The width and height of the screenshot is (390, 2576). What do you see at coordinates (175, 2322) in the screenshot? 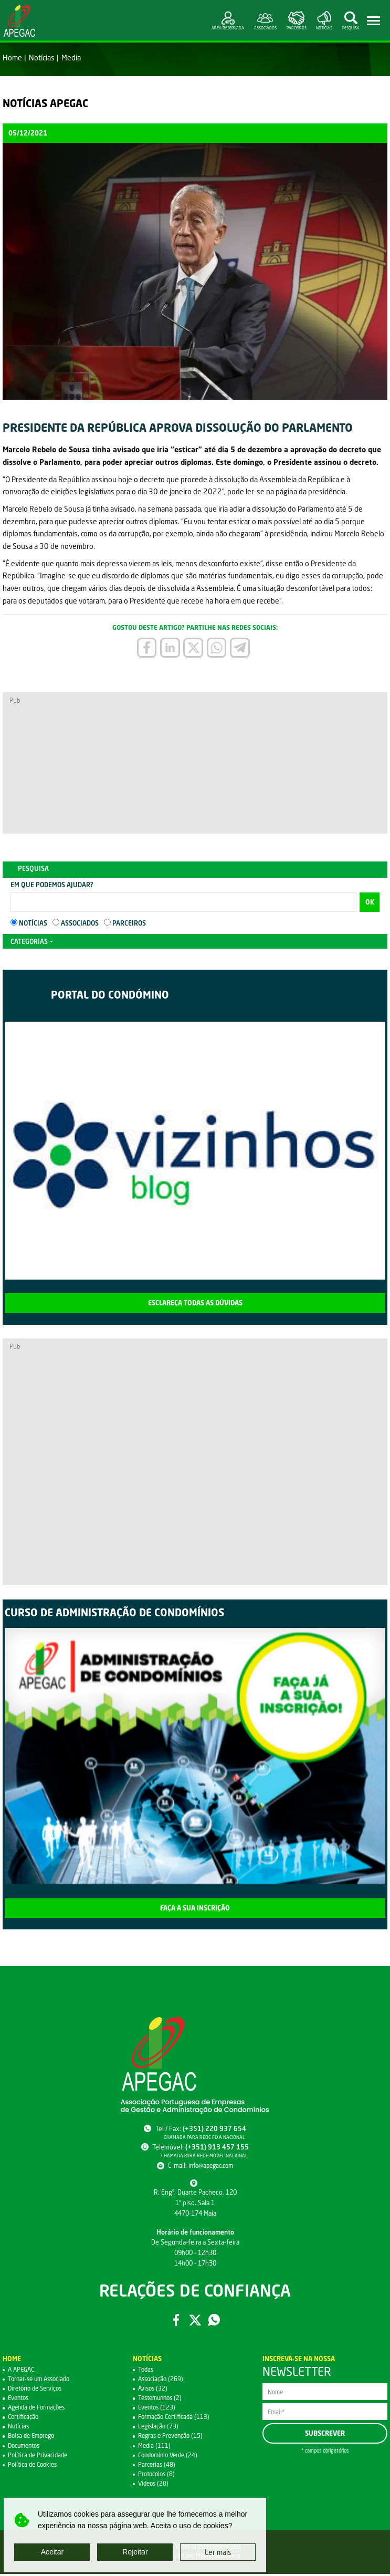
I see `Facebook` at bounding box center [175, 2322].